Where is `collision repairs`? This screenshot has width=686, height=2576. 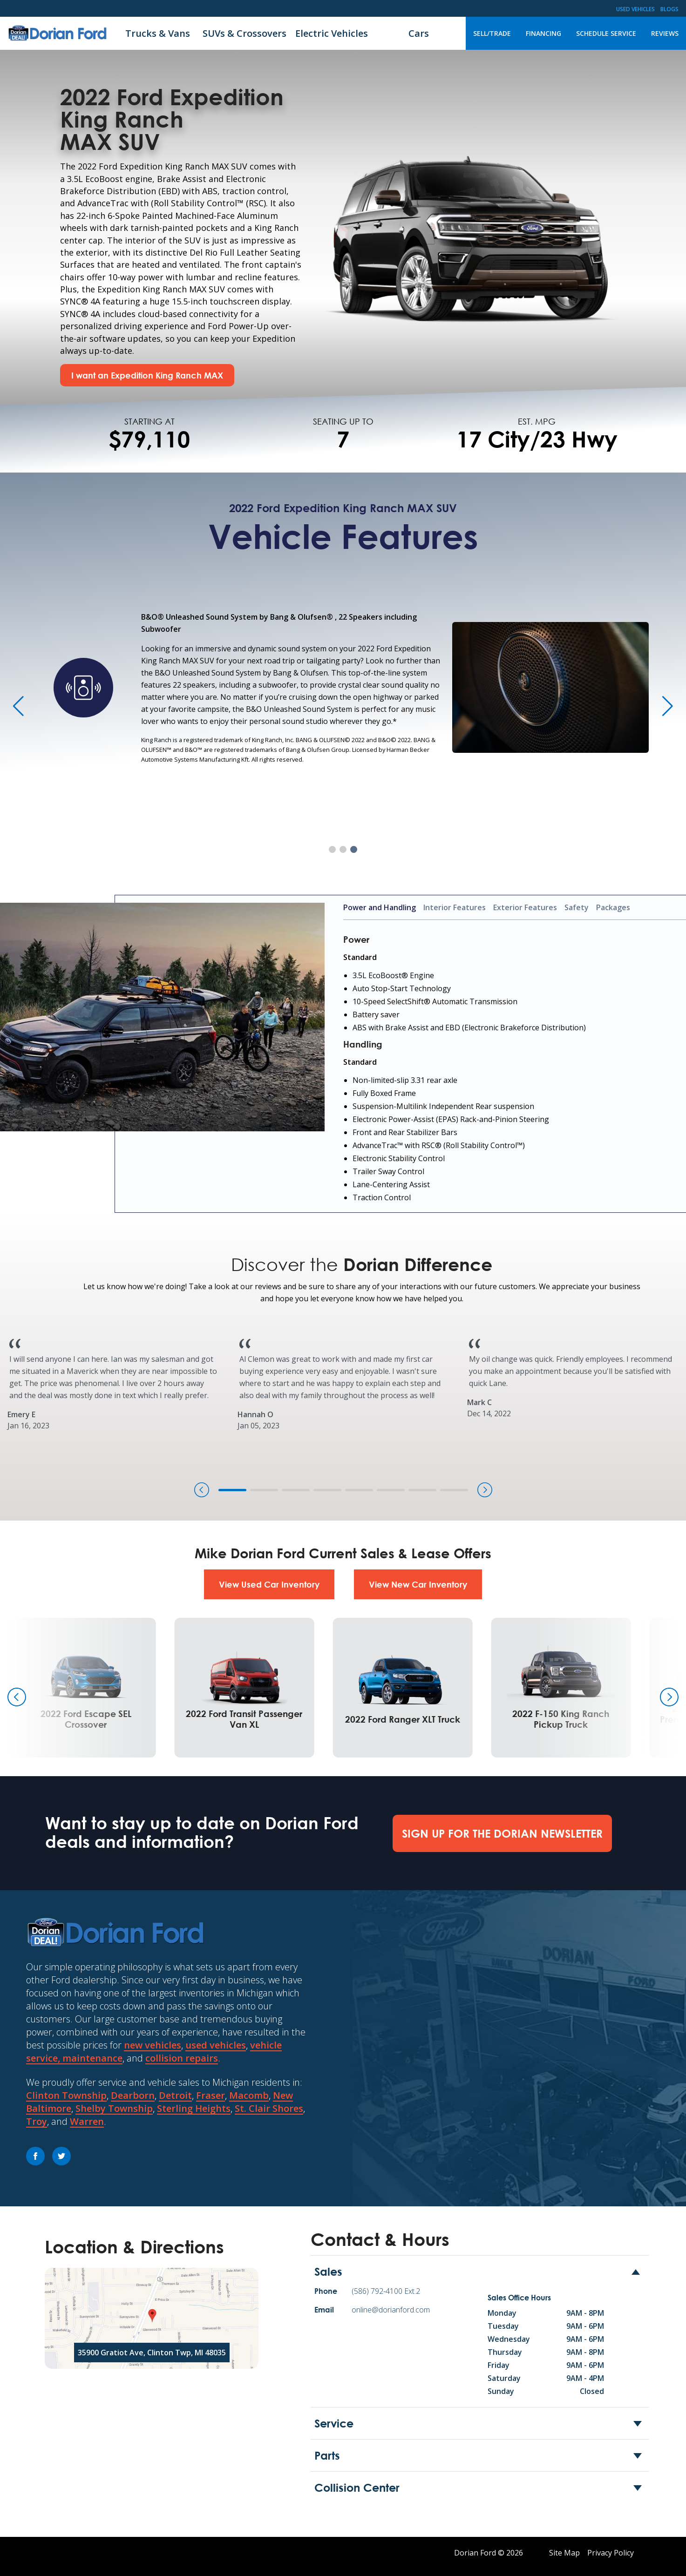
collision repairs is located at coordinates (181, 2058).